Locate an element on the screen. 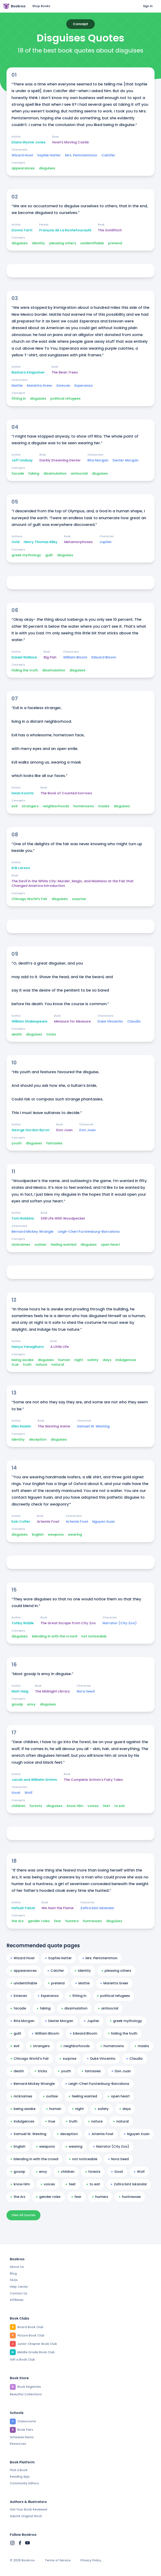 Image resolution: width=161 pixels, height=2576 pixels. George Gordon Byron is located at coordinates (30, 1130).